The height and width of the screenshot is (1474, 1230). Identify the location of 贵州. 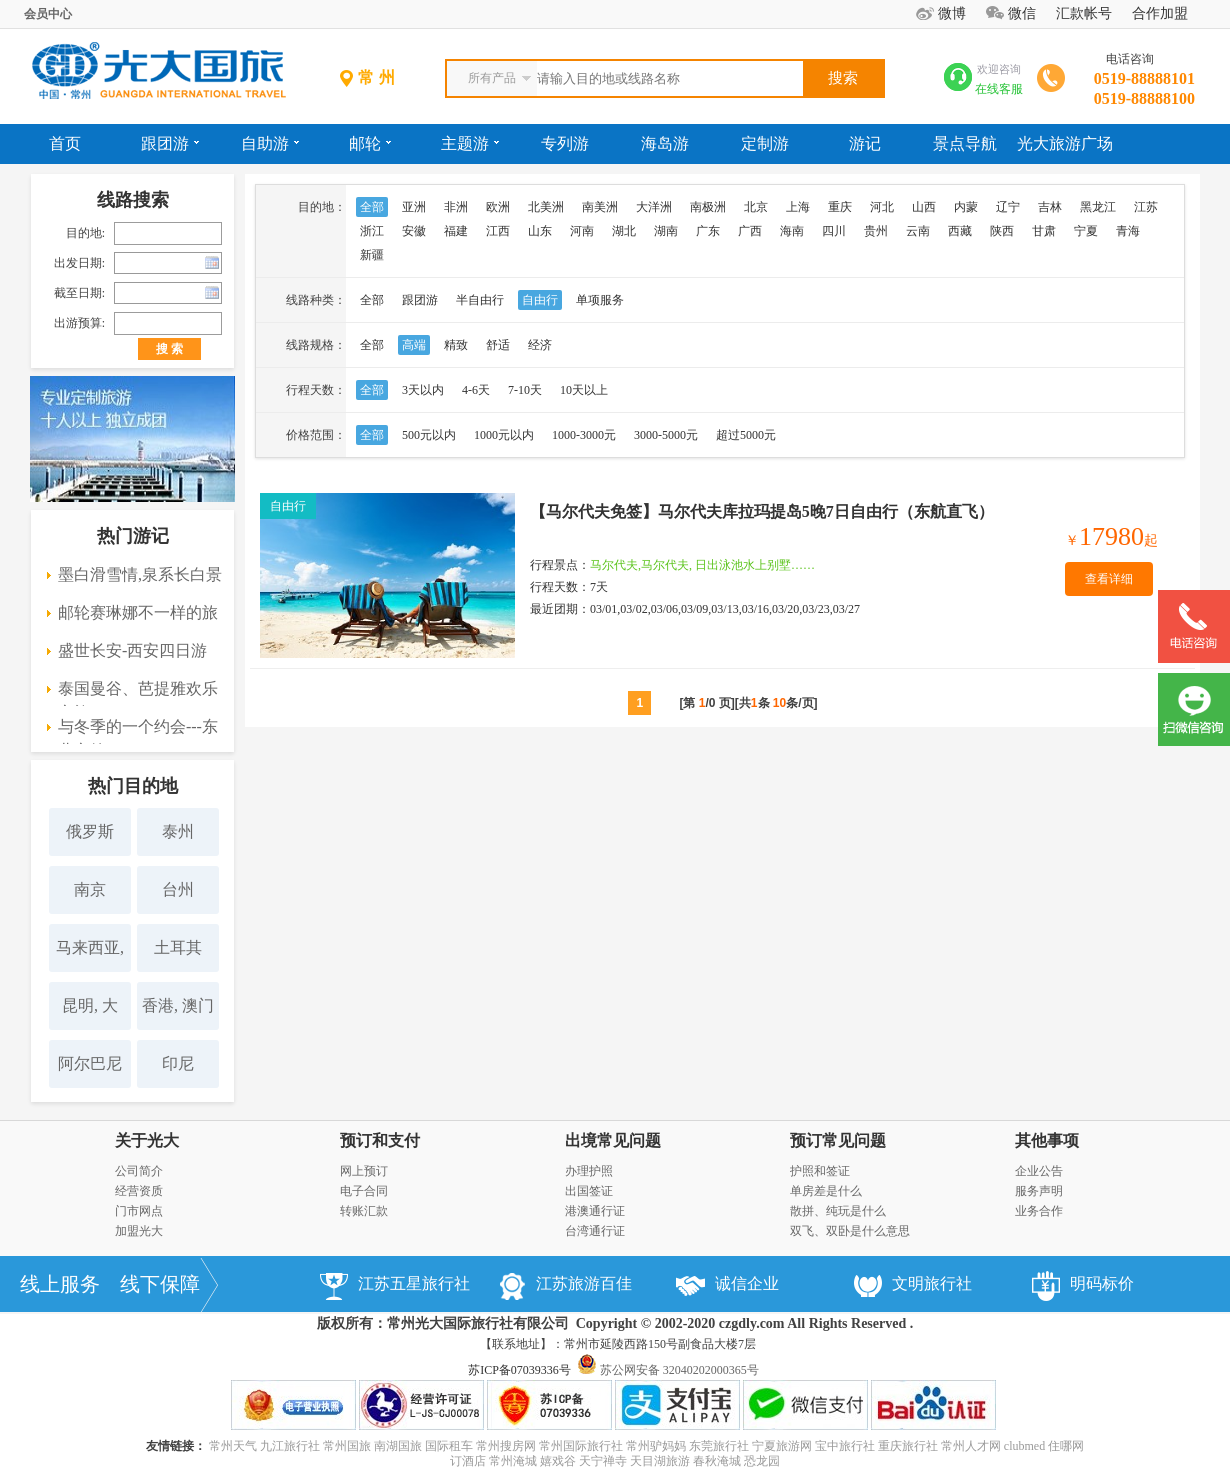
(876, 231).